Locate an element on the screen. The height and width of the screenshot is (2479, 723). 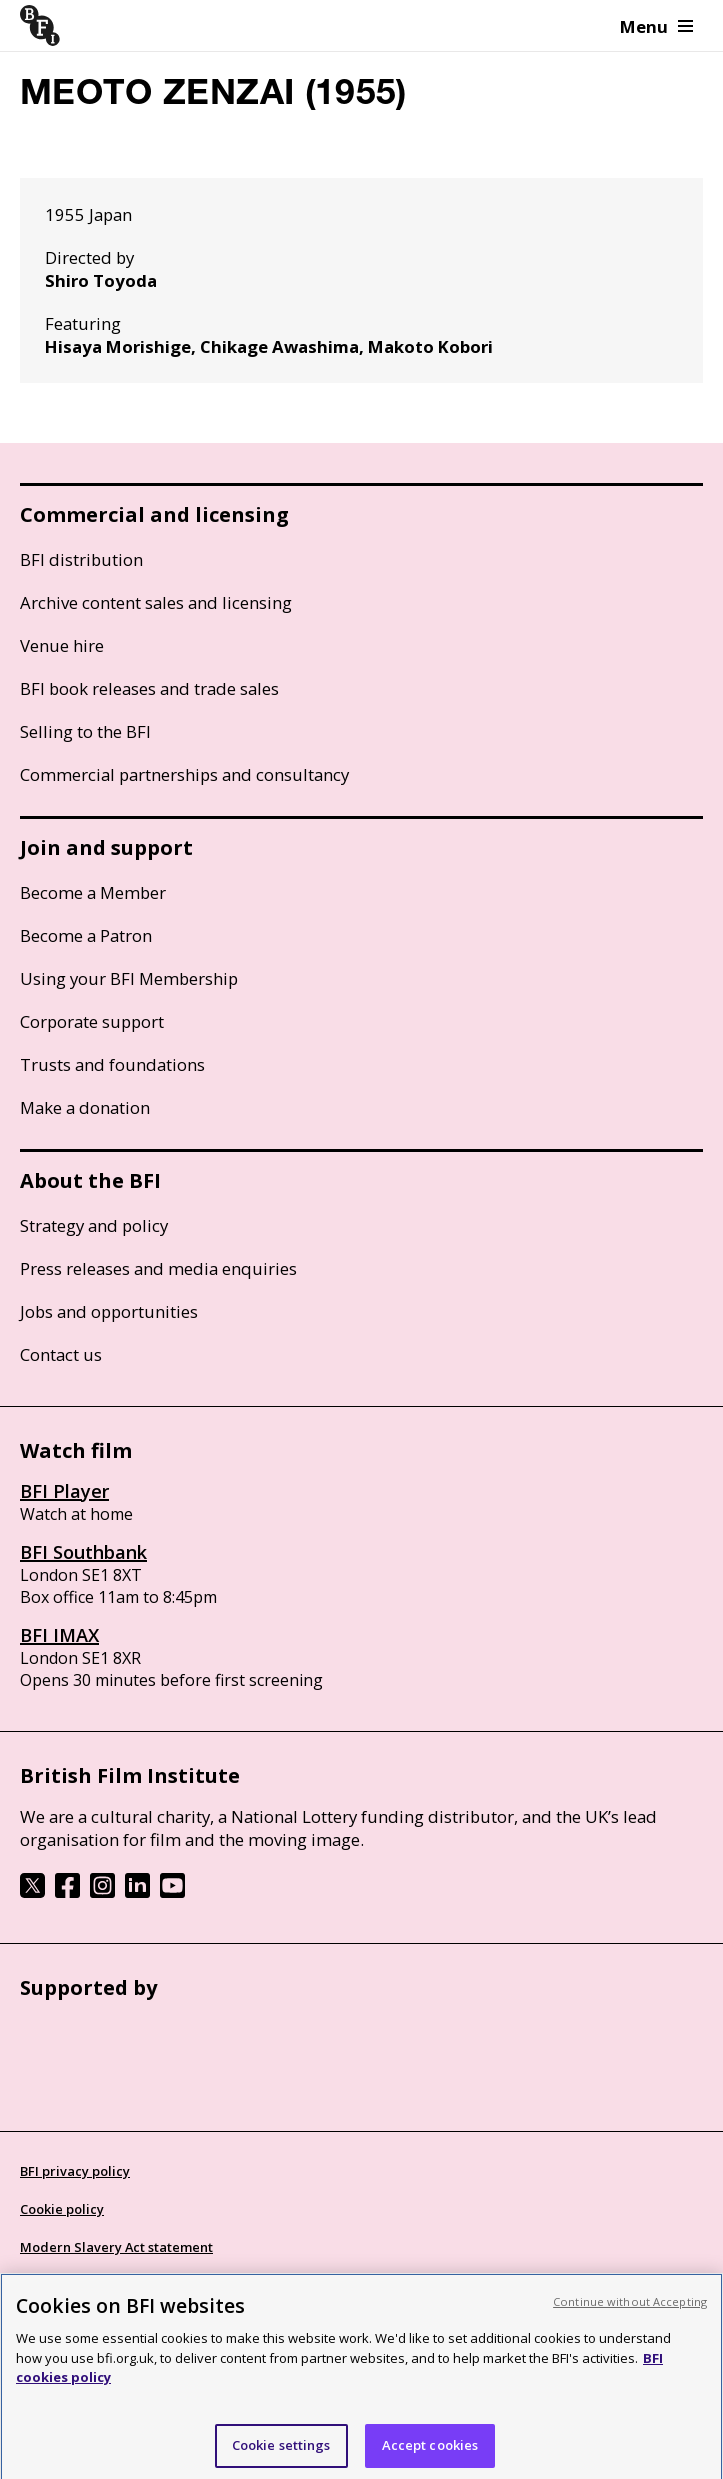
BFI privacy policy is located at coordinates (75, 2171).